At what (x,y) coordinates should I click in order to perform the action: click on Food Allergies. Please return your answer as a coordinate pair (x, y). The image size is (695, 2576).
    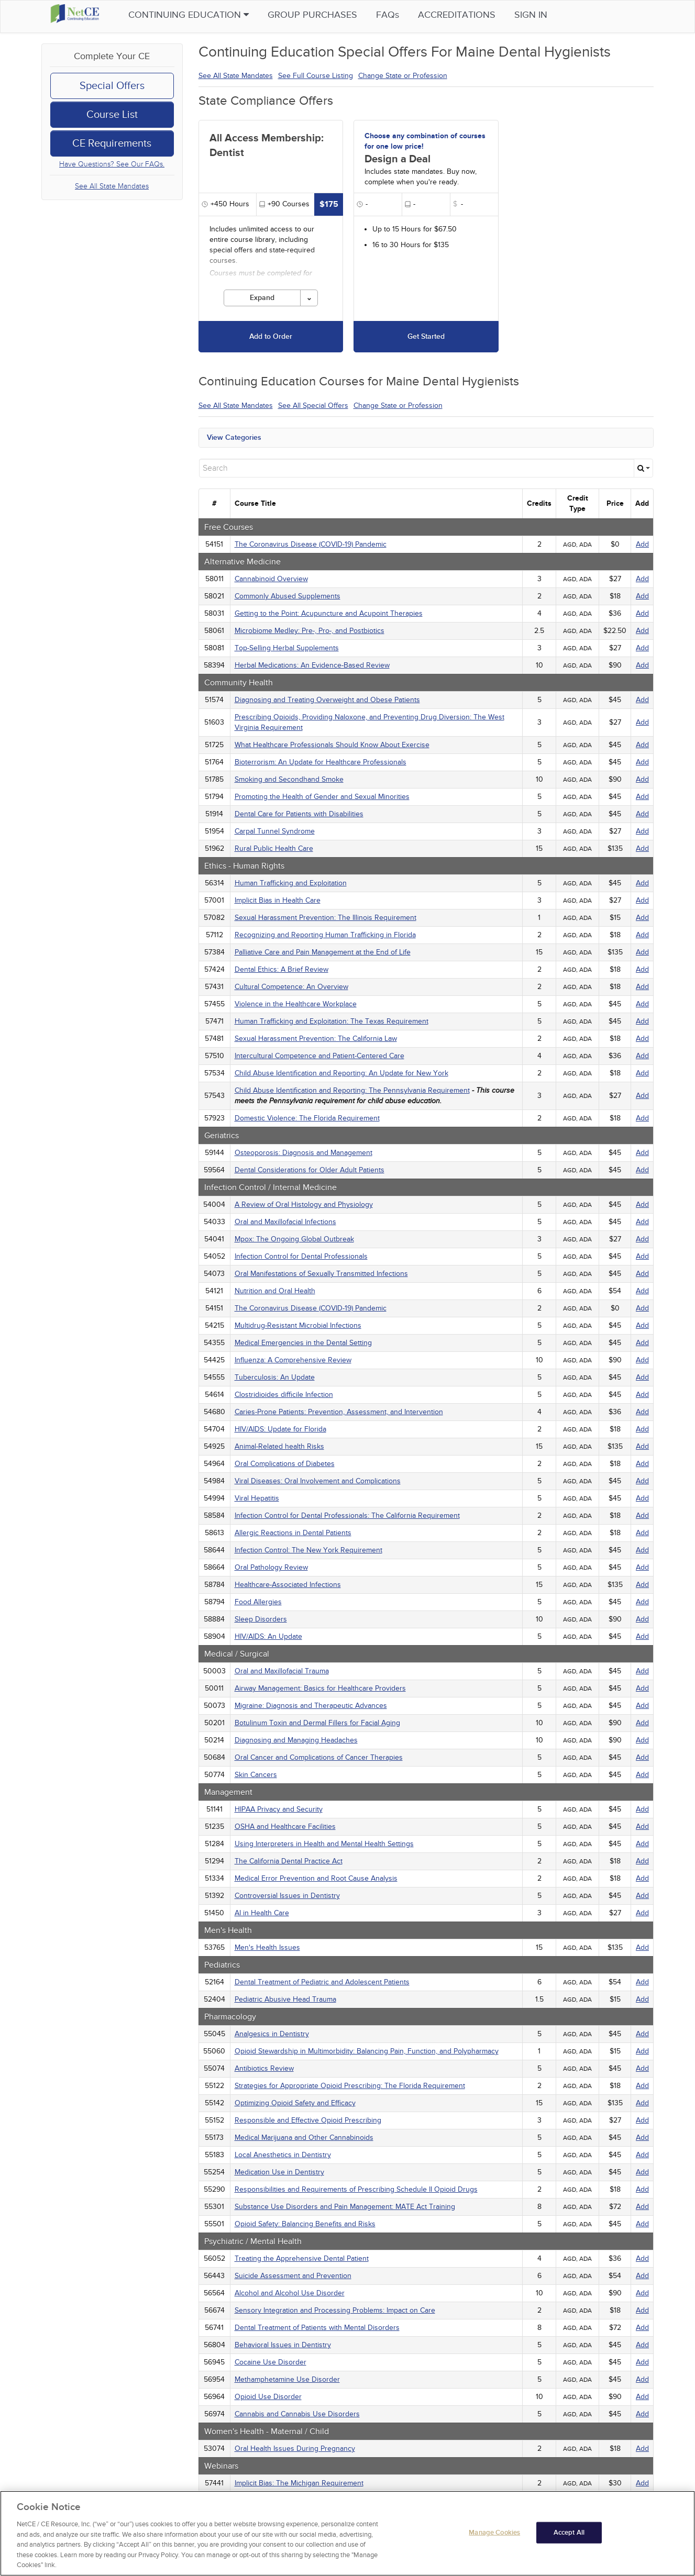
    Looking at the image, I should click on (258, 1601).